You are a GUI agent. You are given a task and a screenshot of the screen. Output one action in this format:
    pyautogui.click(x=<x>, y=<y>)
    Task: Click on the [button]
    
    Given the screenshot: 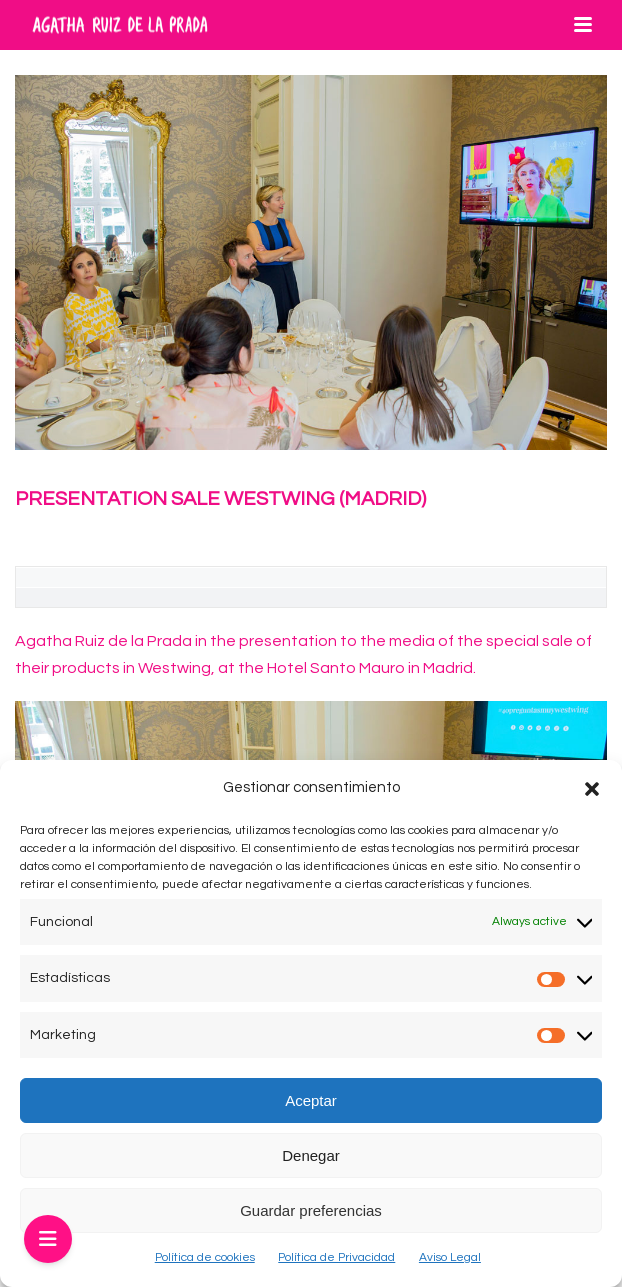 What is the action you would take?
    pyautogui.click(x=592, y=789)
    